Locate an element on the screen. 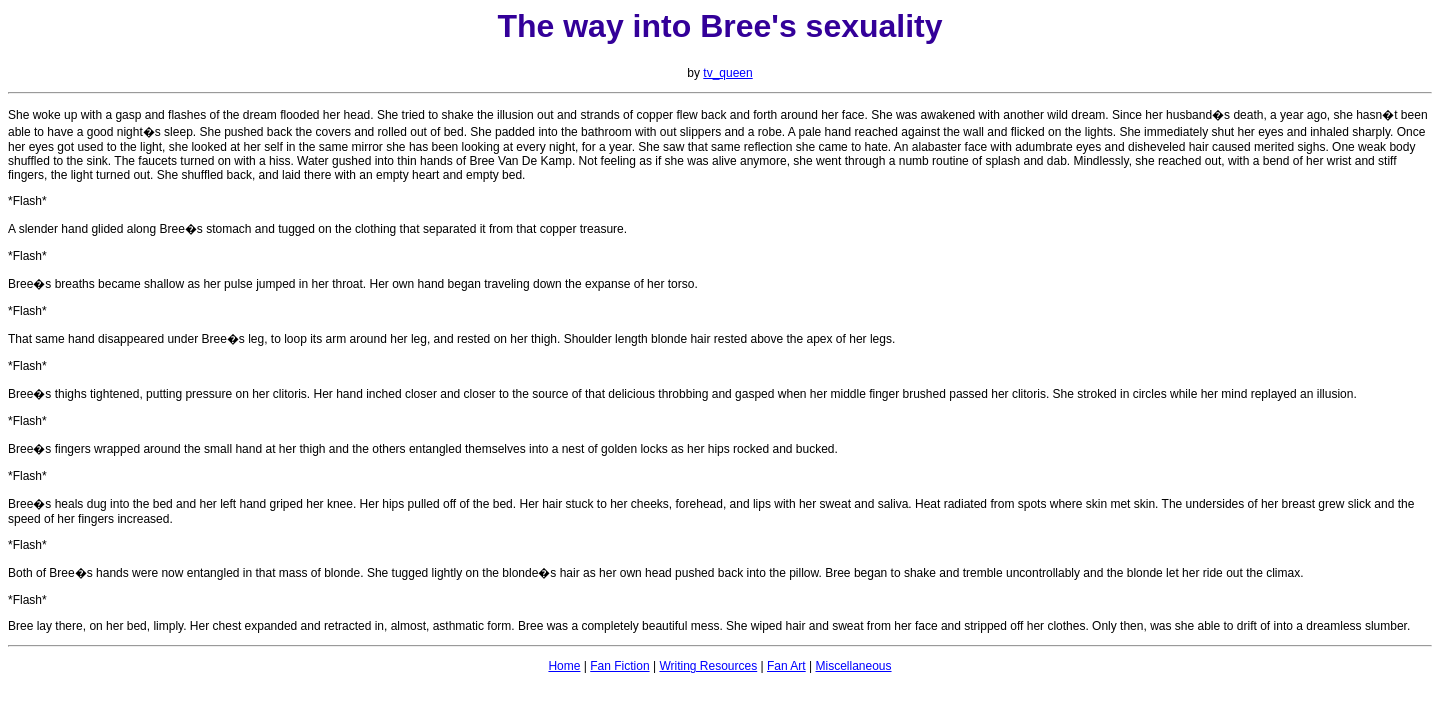  tv_queen is located at coordinates (727, 73).